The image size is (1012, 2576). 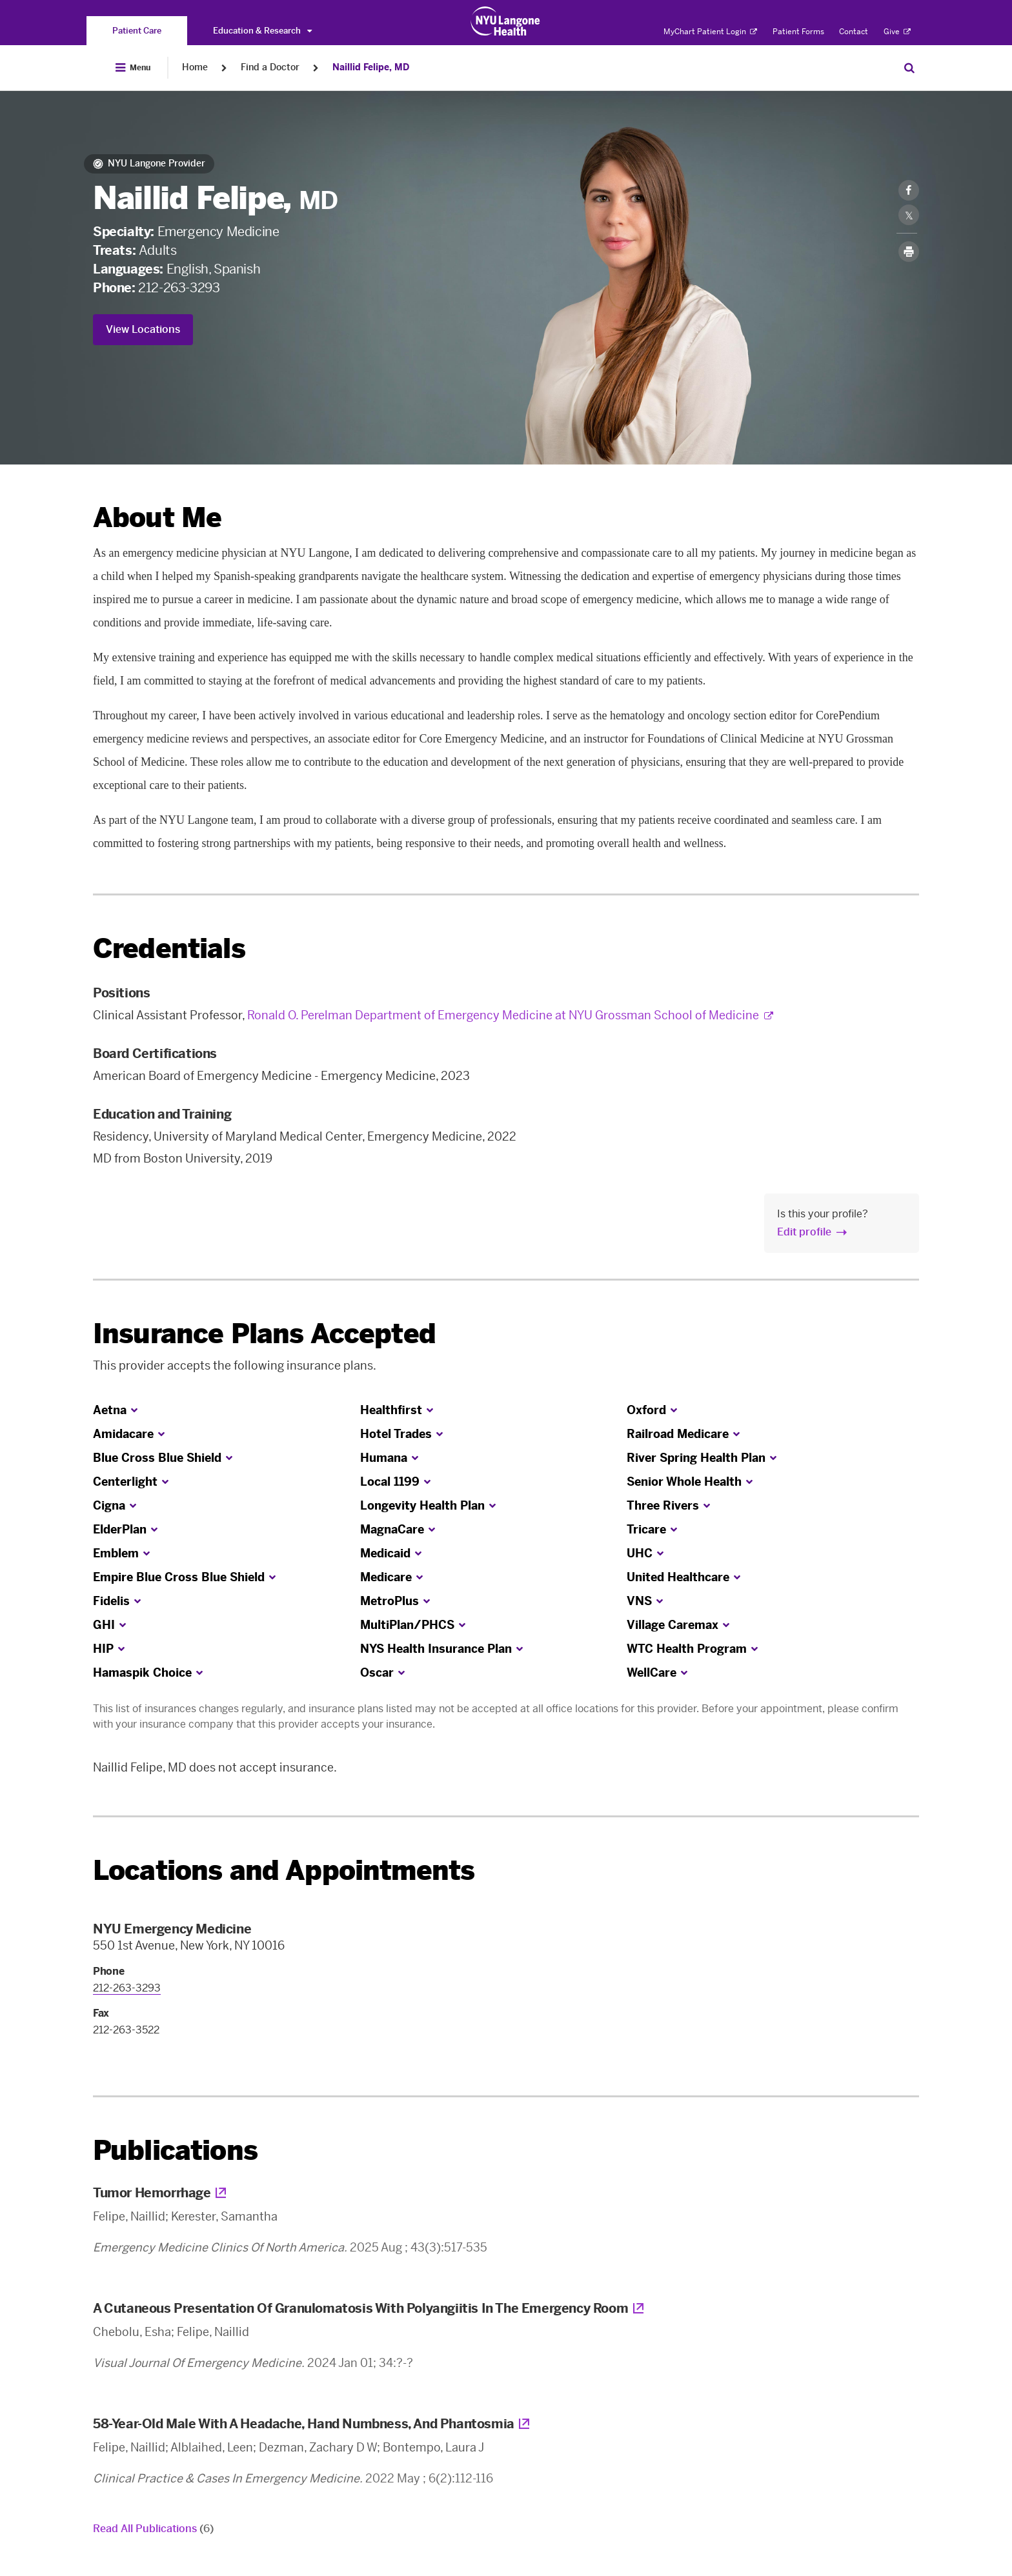 What do you see at coordinates (270, 67) in the screenshot?
I see `Find a Doctor` at bounding box center [270, 67].